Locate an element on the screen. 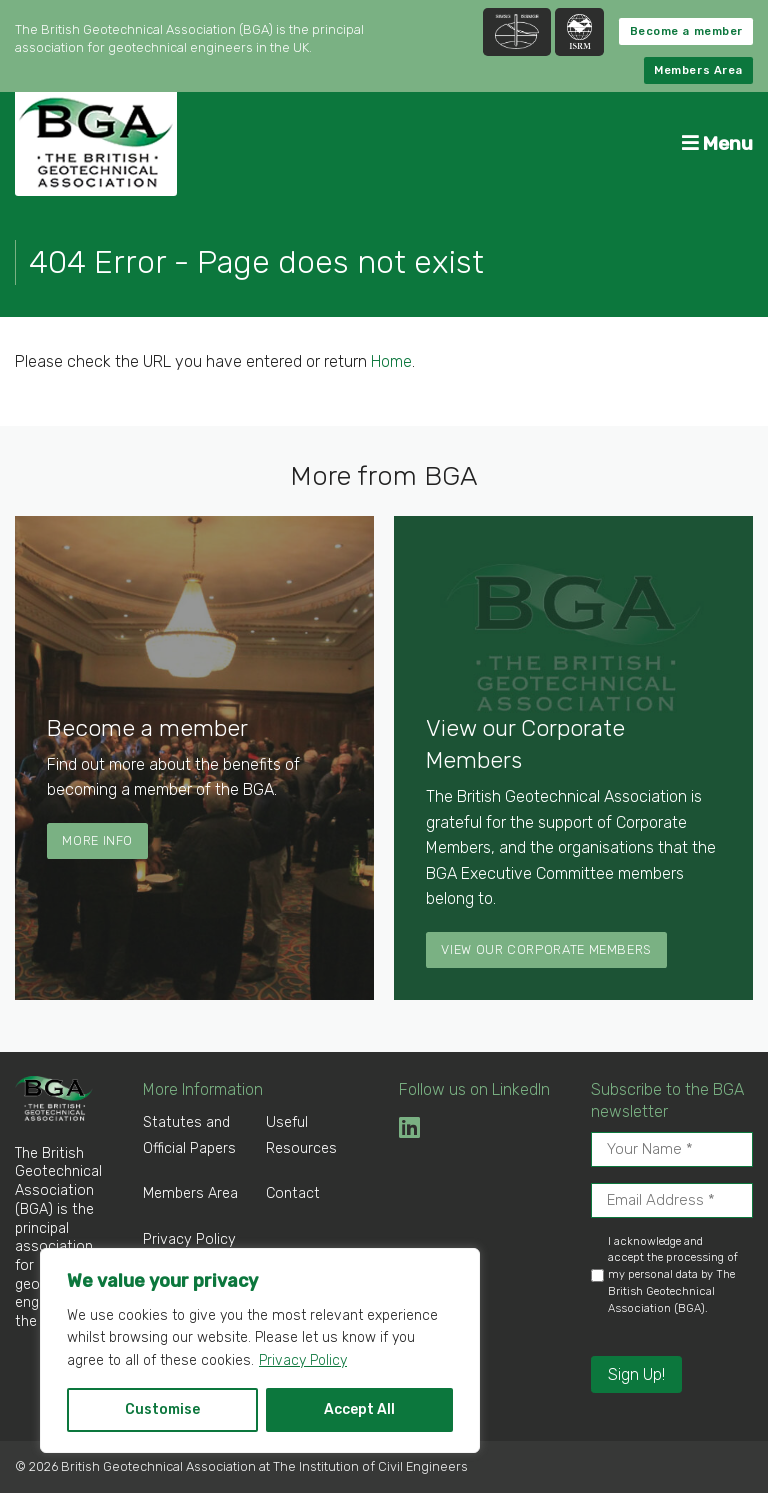 Image resolution: width=768 pixels, height=1493 pixels. Contact is located at coordinates (293, 1193).